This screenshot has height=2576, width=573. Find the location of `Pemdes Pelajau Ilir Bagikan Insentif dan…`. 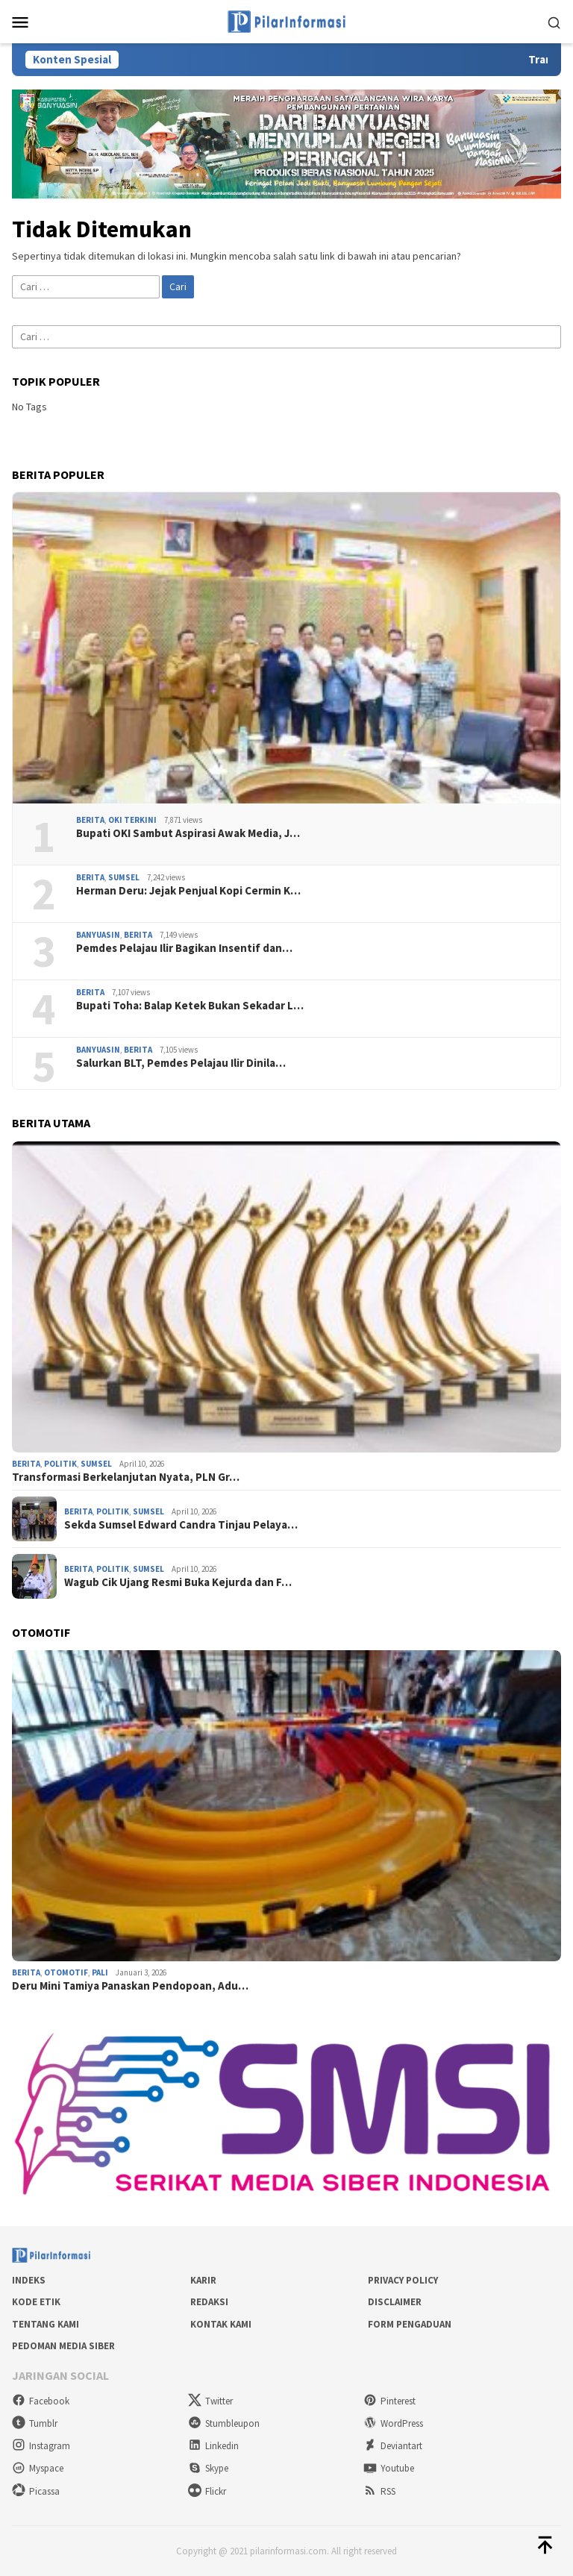

Pemdes Pelajau Ilir Bagikan Insentif dan… is located at coordinates (184, 948).